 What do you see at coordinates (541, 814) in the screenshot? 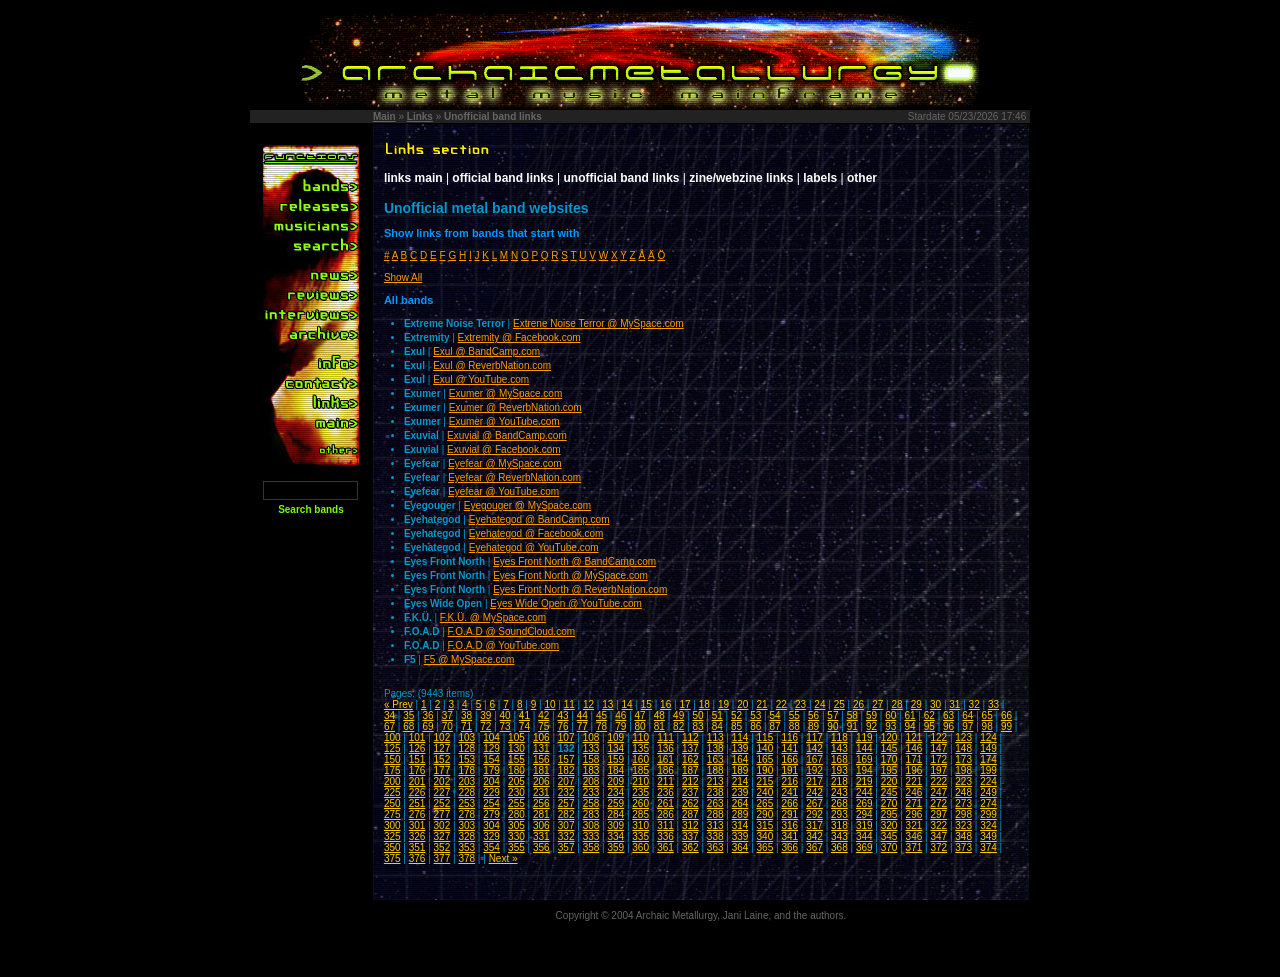
I see `281` at bounding box center [541, 814].